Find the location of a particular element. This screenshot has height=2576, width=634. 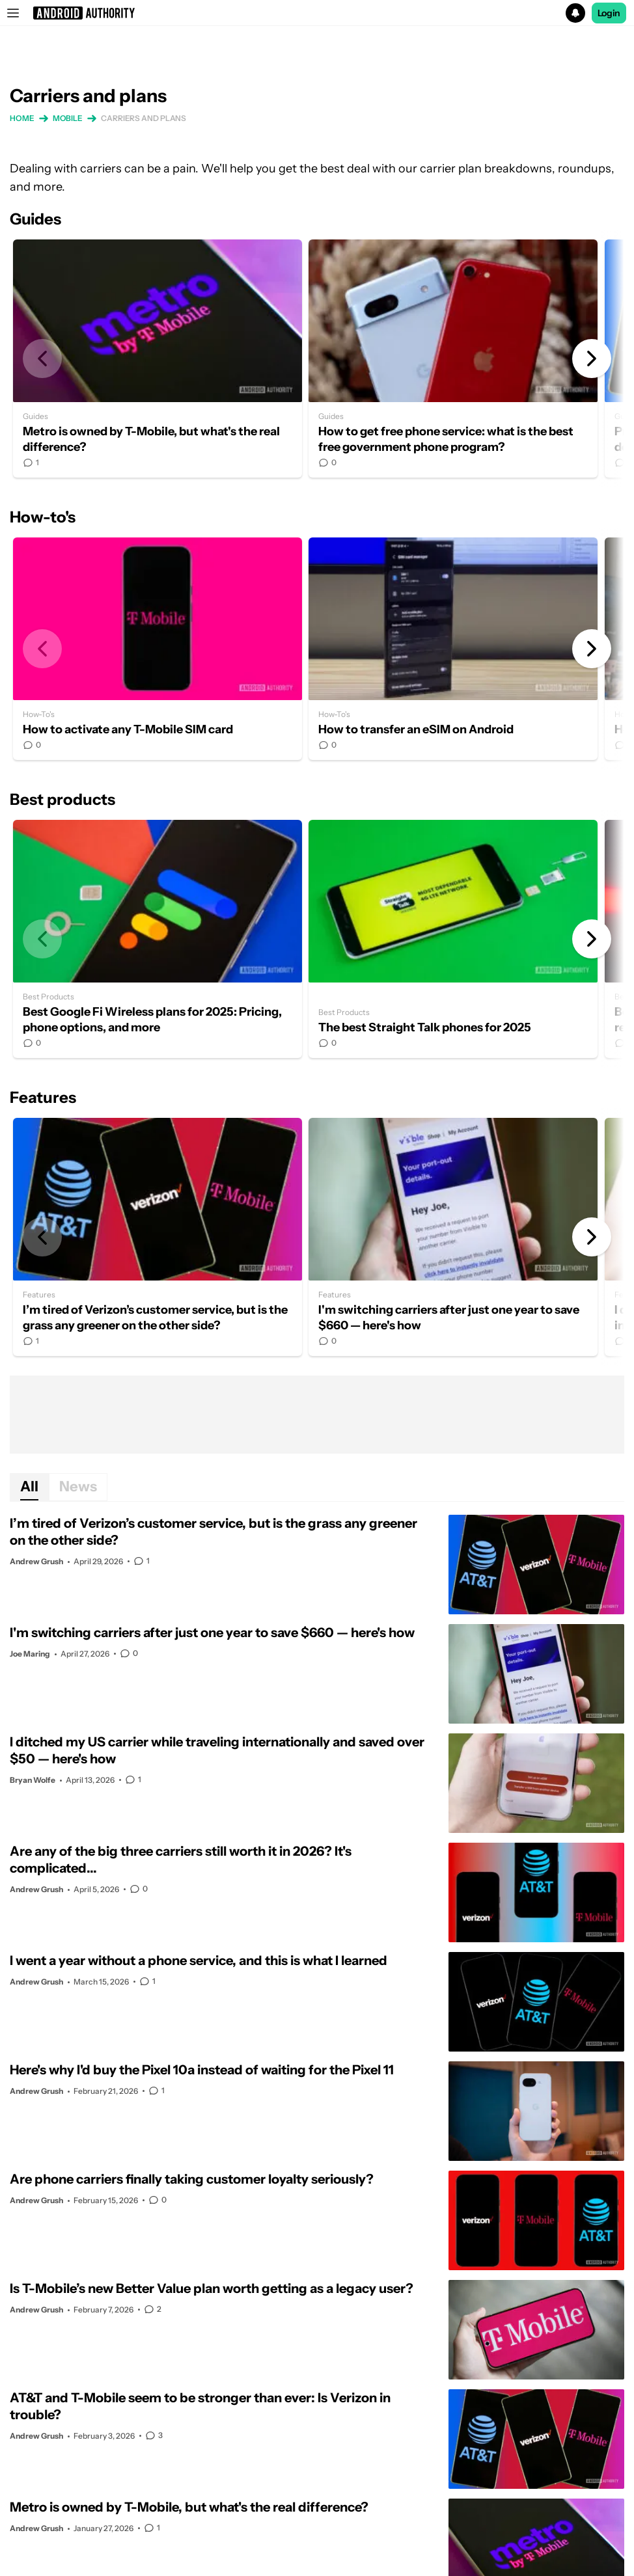

How to transfer an eSIM on Android is located at coordinates (453, 648).